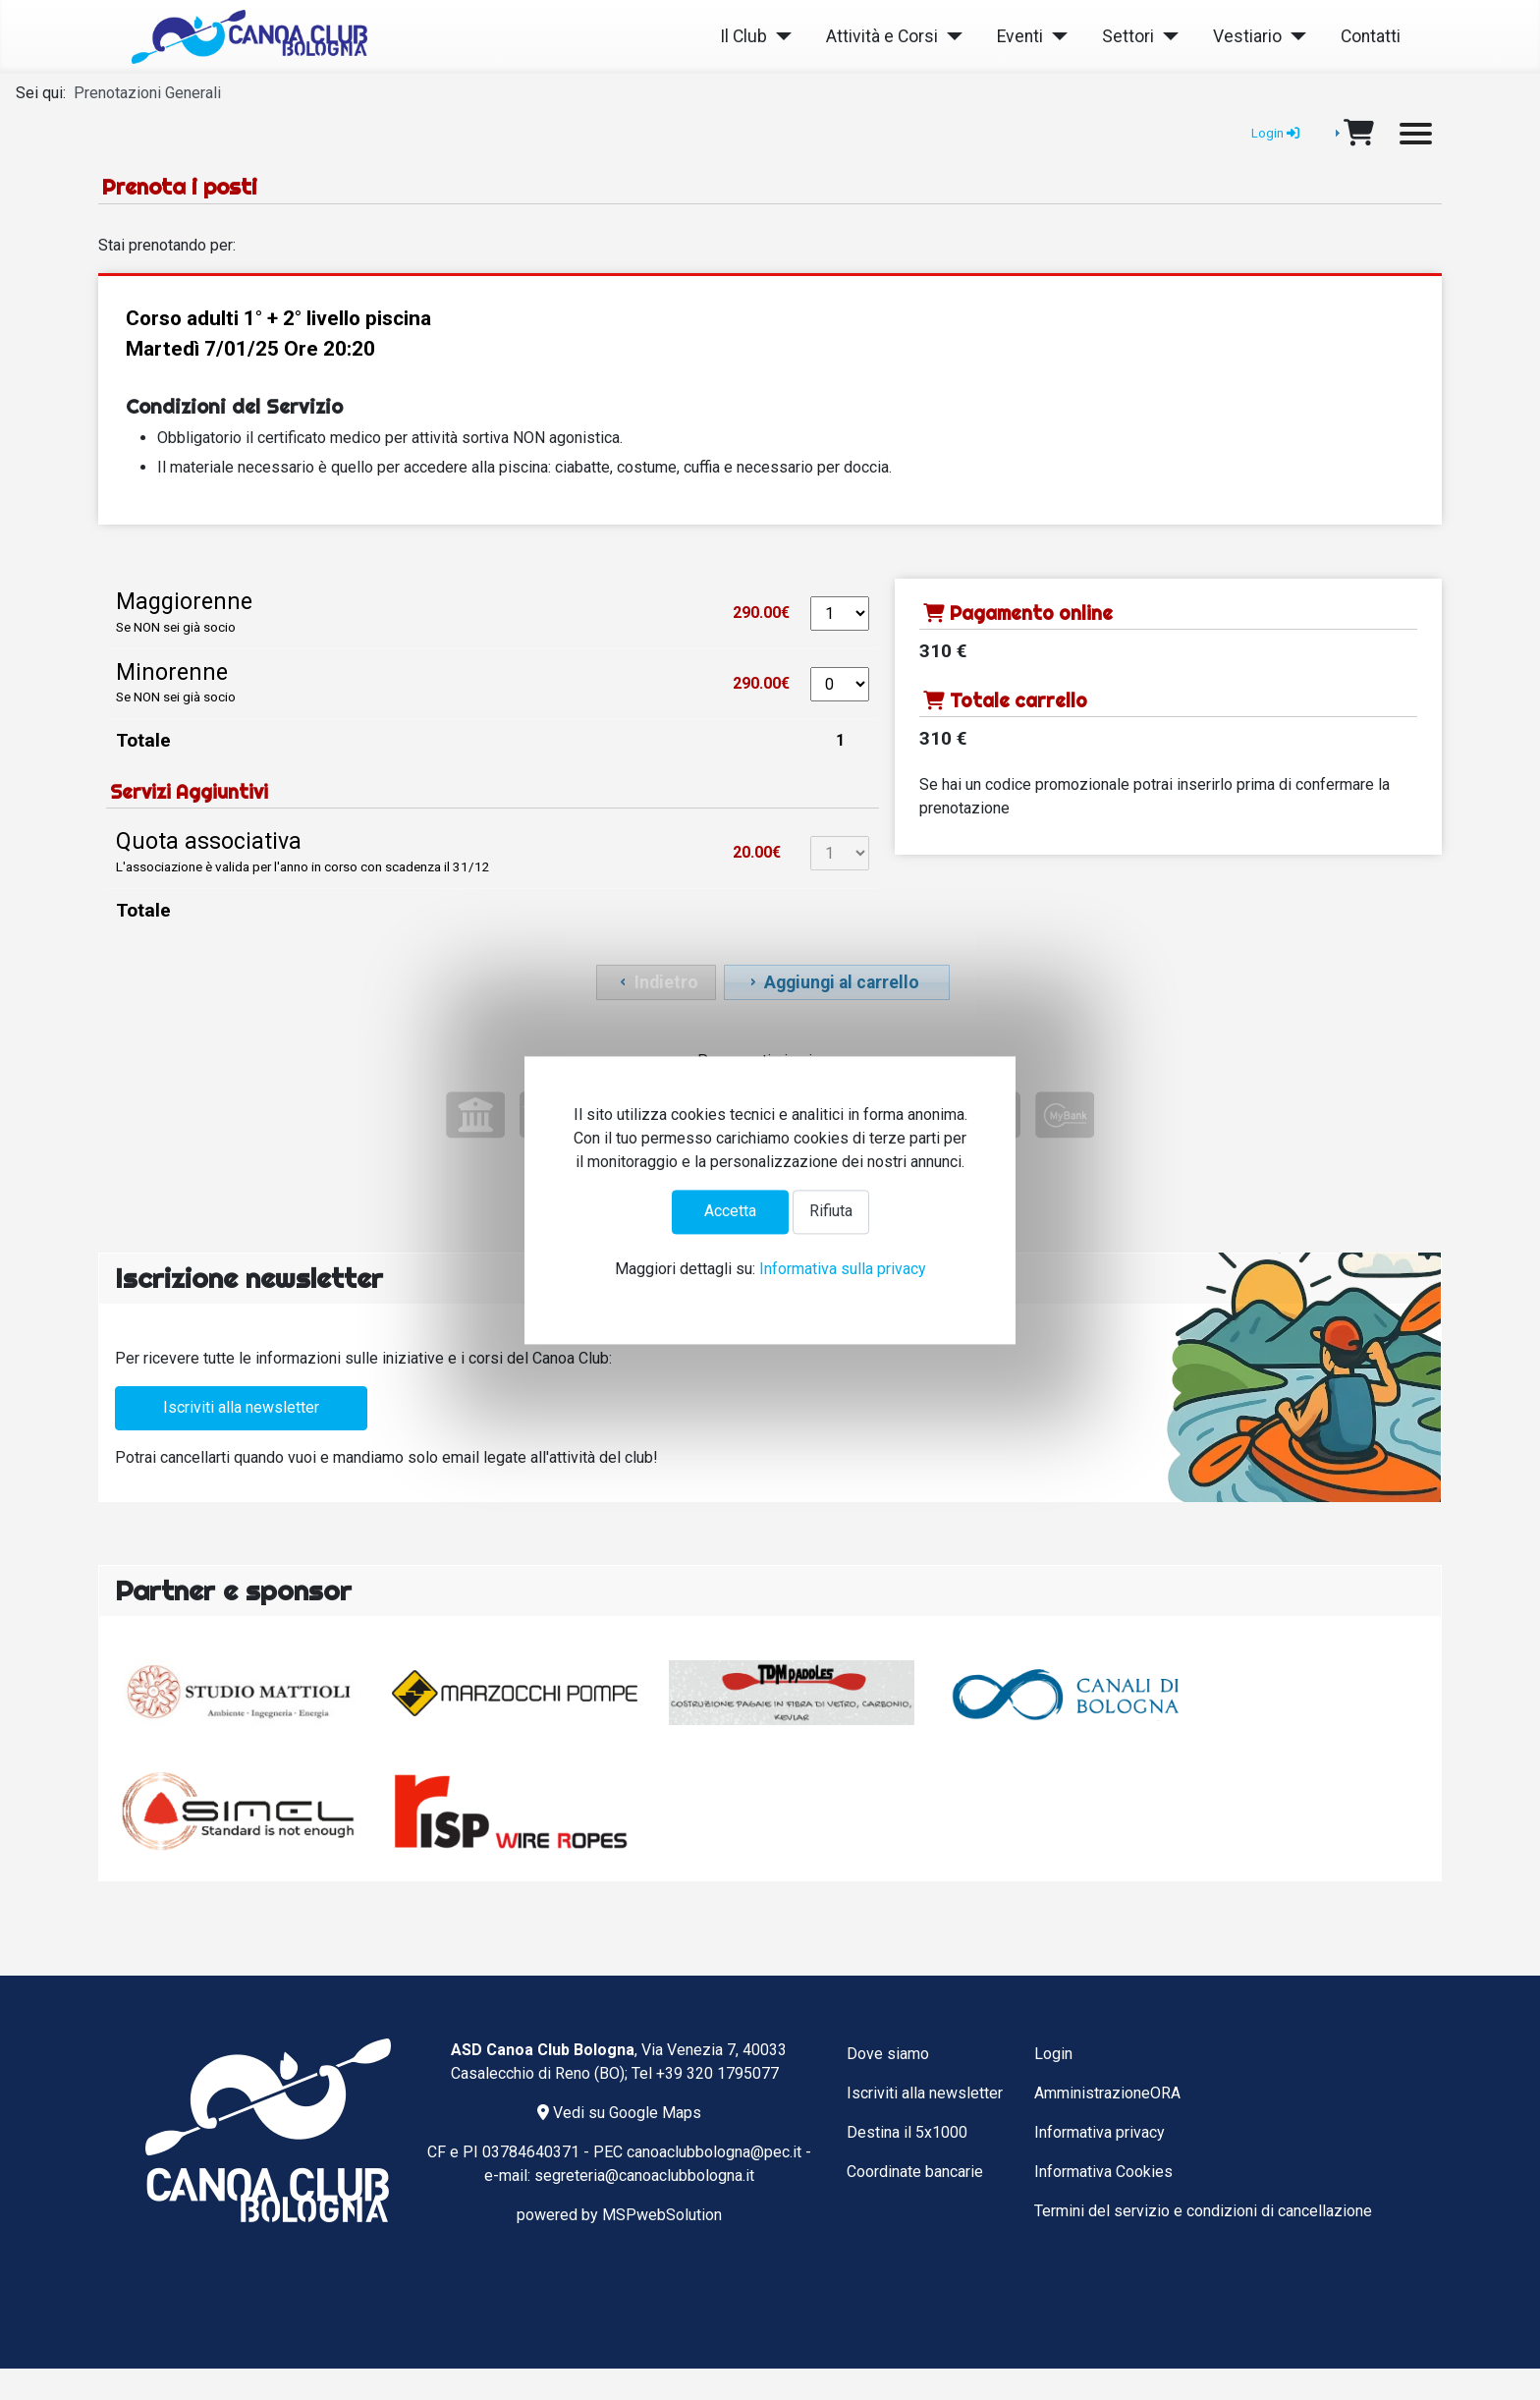  What do you see at coordinates (1128, 36) in the screenshot?
I see `Settori` at bounding box center [1128, 36].